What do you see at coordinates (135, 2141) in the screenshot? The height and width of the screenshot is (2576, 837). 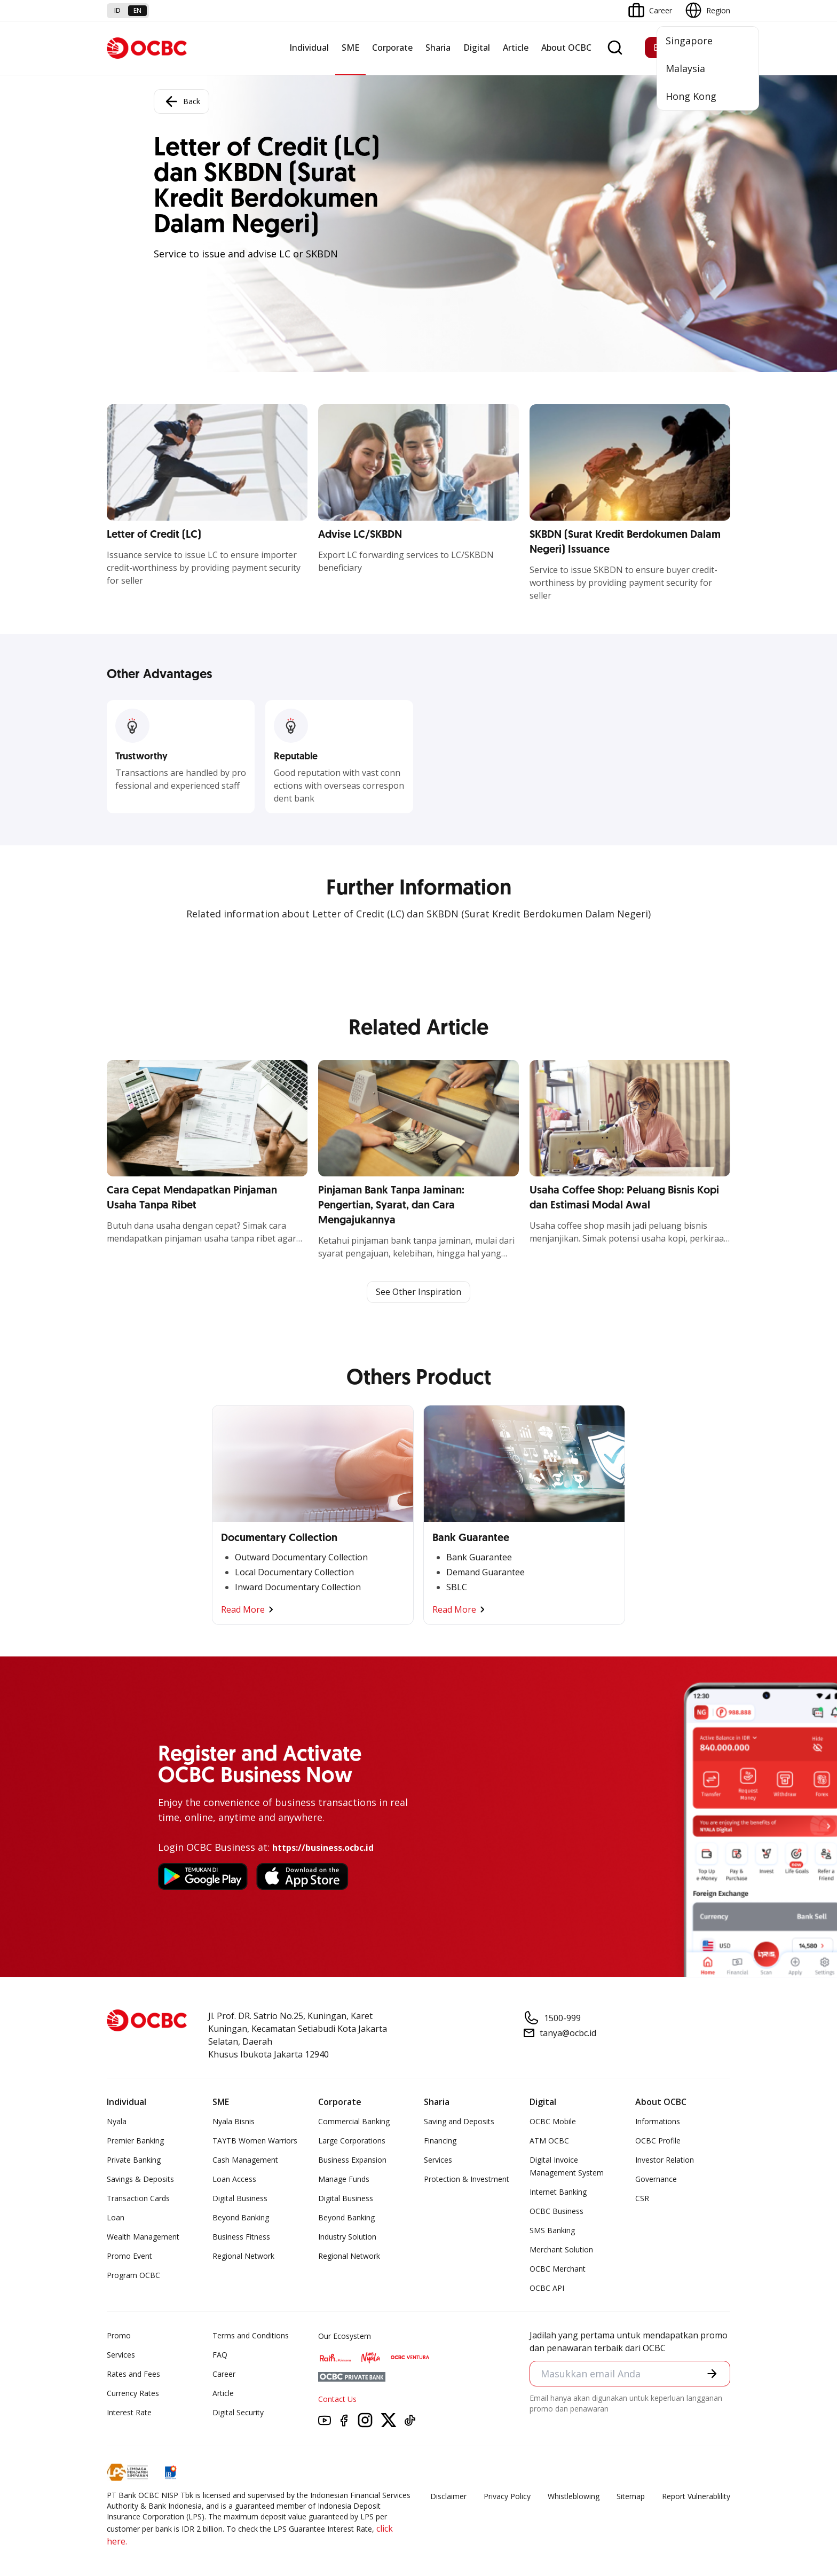 I see `Premier Banking` at bounding box center [135, 2141].